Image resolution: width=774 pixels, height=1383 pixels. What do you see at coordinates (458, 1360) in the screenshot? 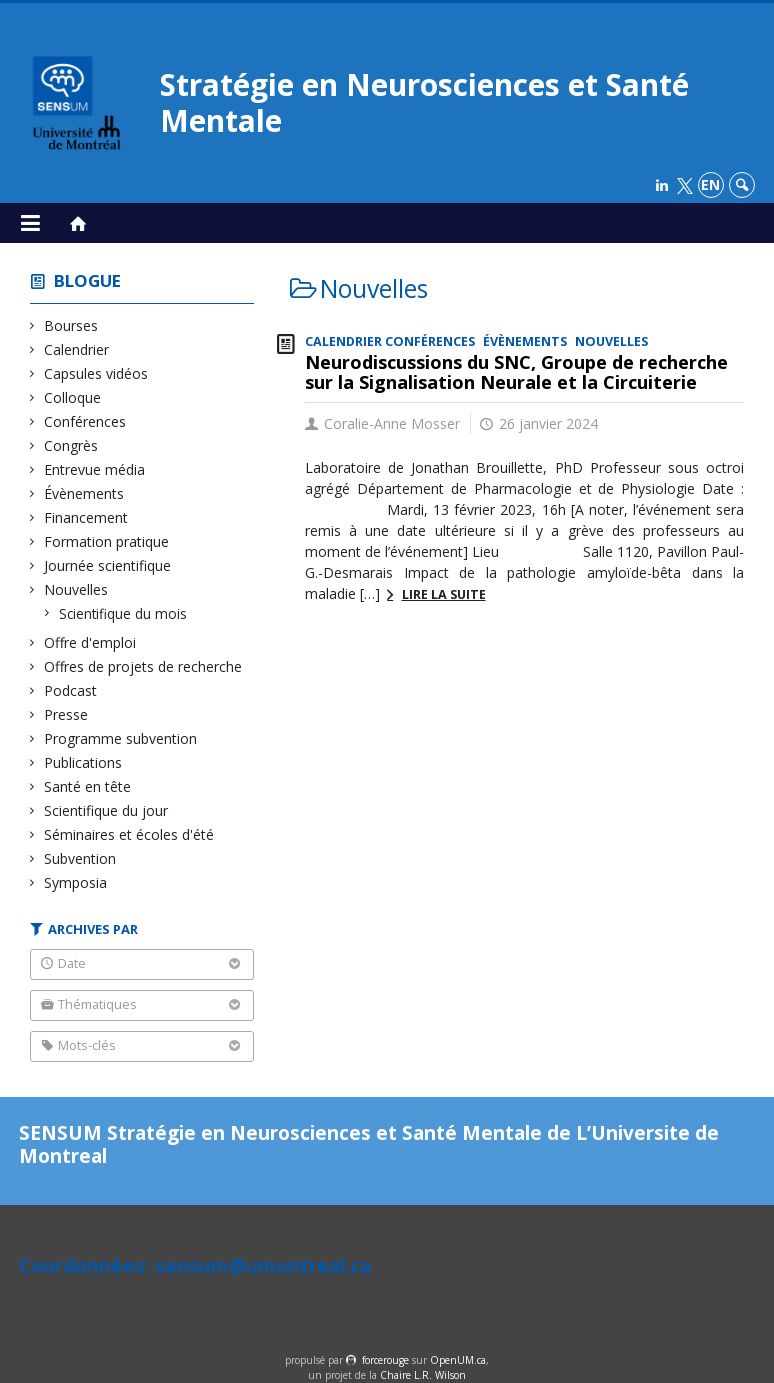
I see `OpenUM.ca` at bounding box center [458, 1360].